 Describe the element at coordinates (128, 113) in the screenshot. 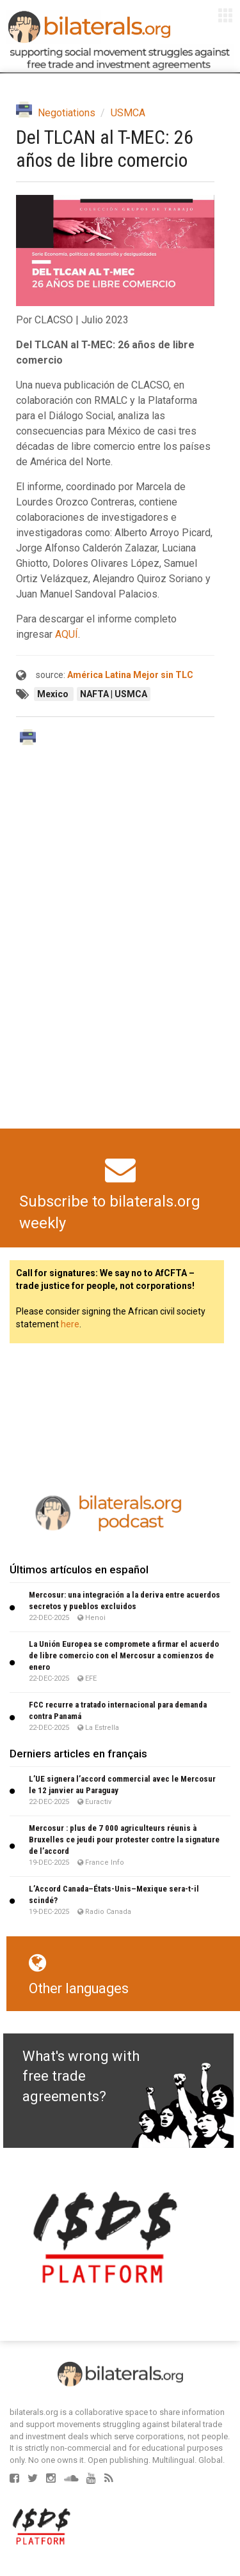

I see `USMCA` at that location.